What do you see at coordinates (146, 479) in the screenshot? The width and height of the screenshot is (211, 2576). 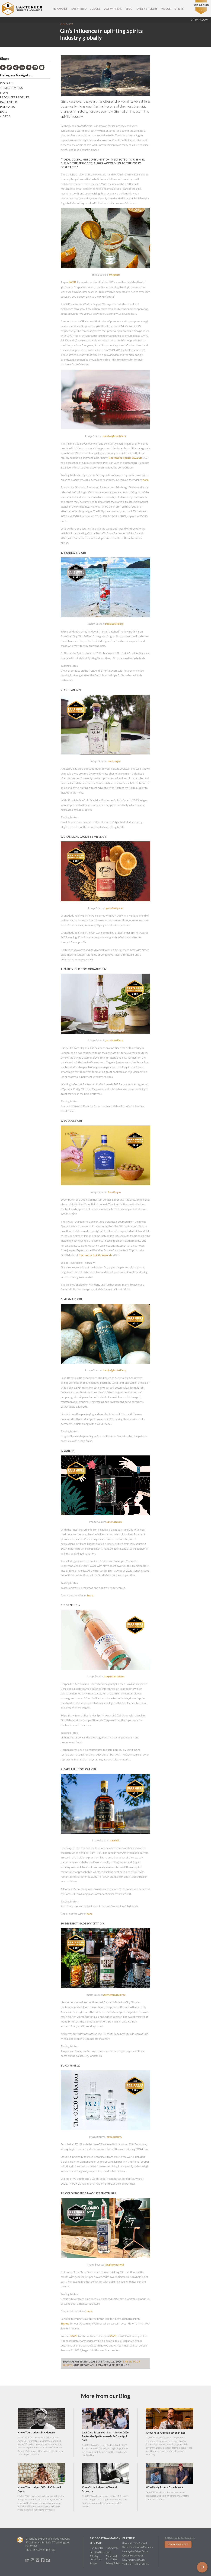 I see `here` at bounding box center [146, 479].